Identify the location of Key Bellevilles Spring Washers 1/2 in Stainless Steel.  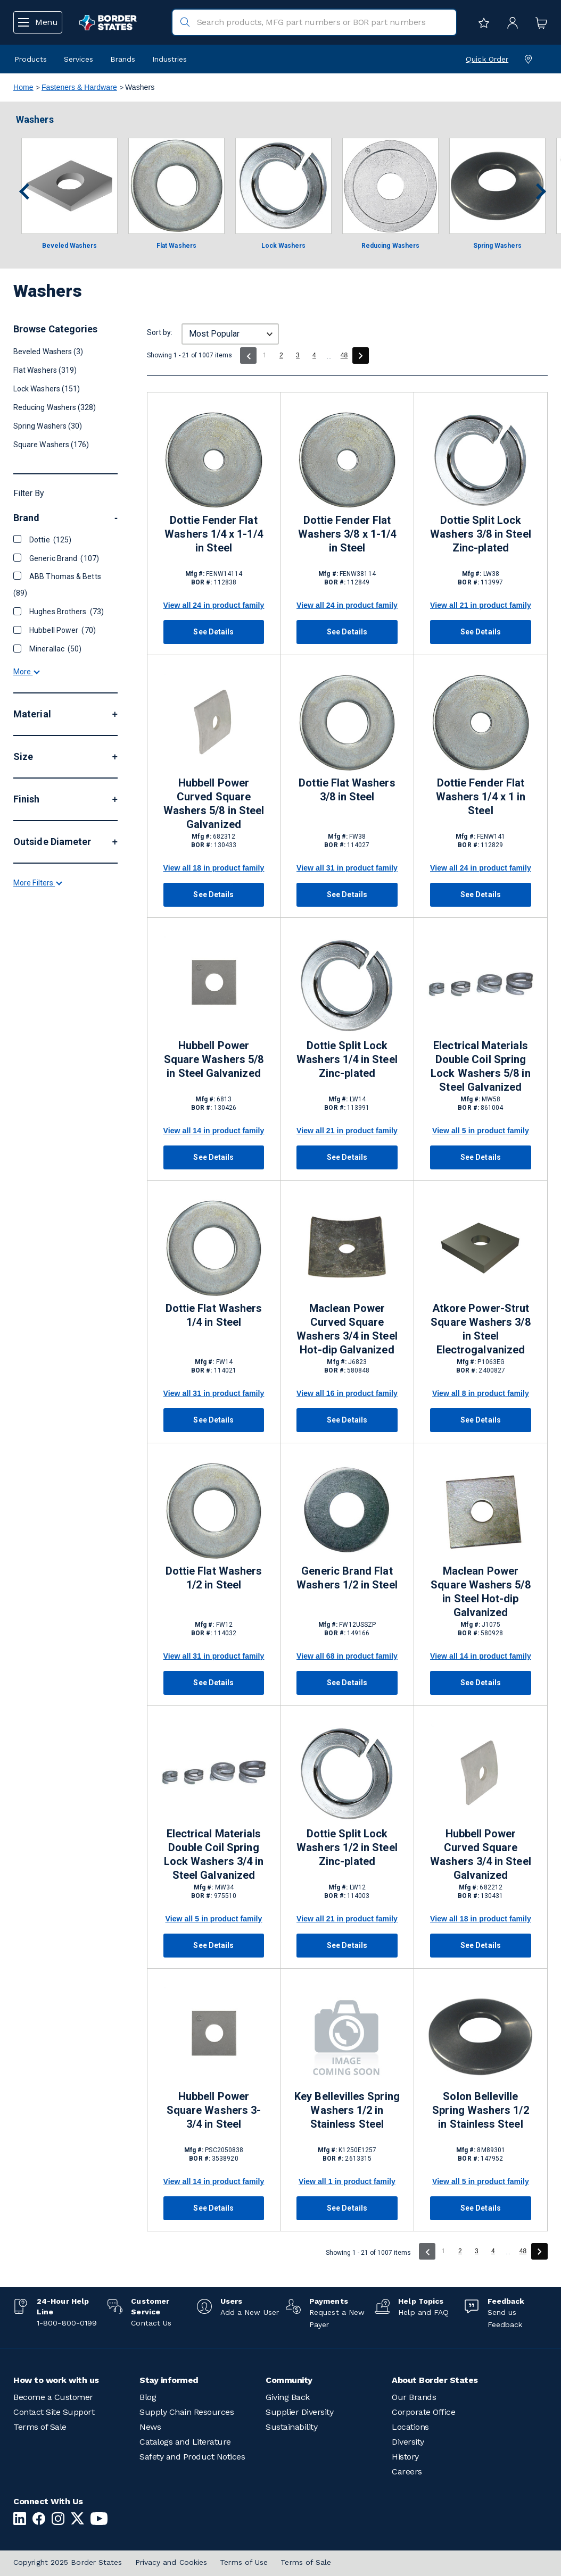
(347, 2110).